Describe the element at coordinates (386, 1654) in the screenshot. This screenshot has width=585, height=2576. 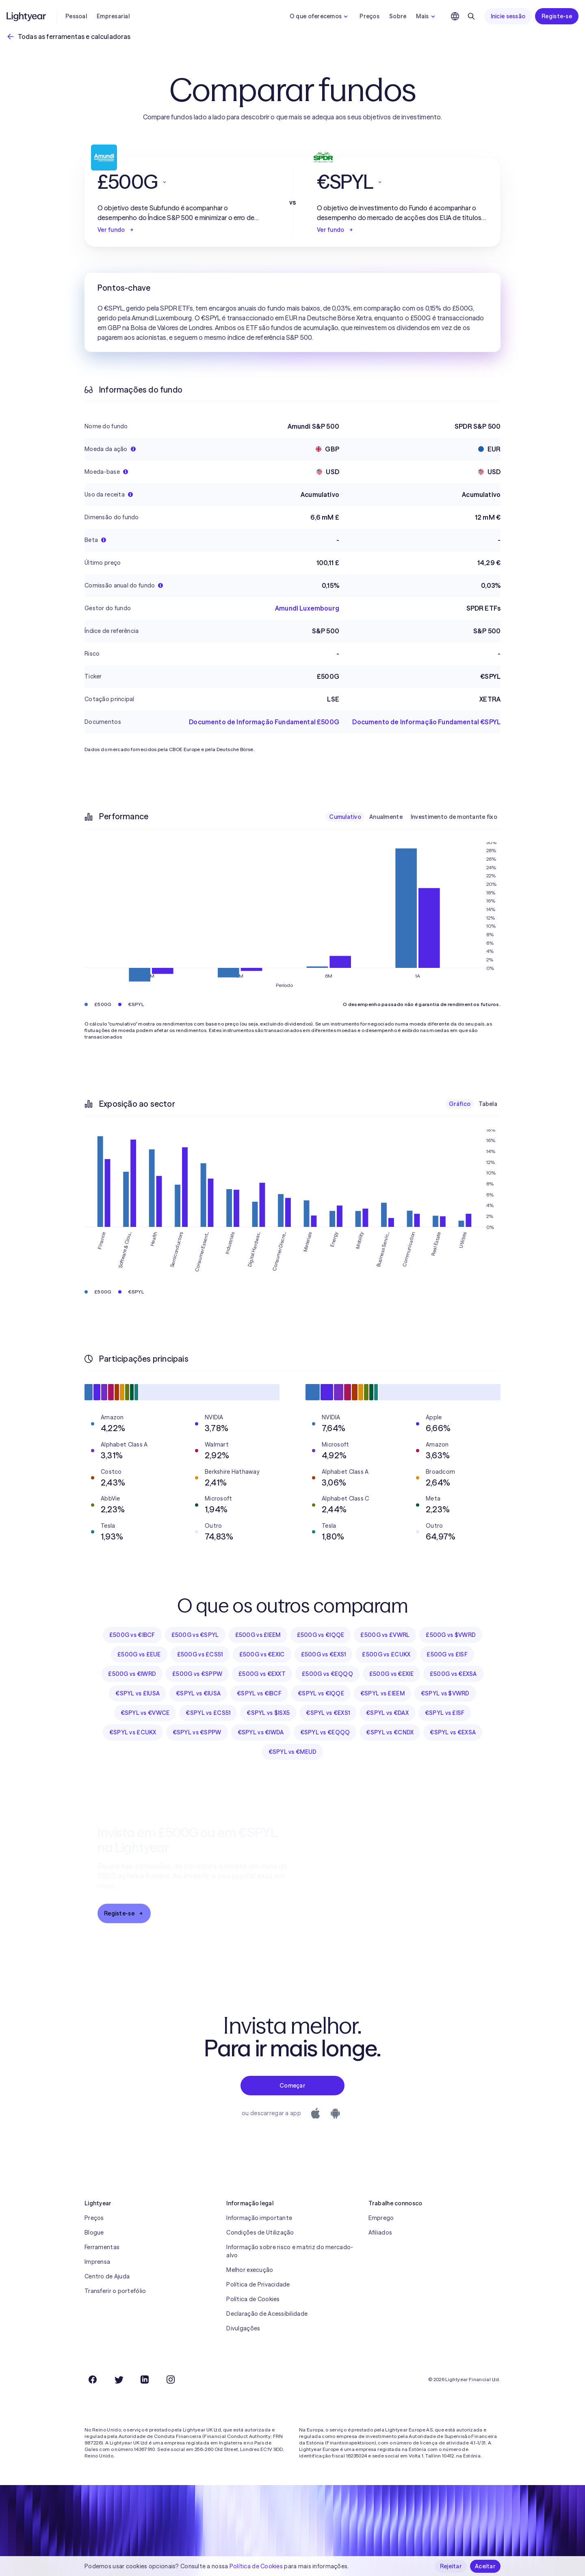
I see `£500G vs £CUKX` at that location.